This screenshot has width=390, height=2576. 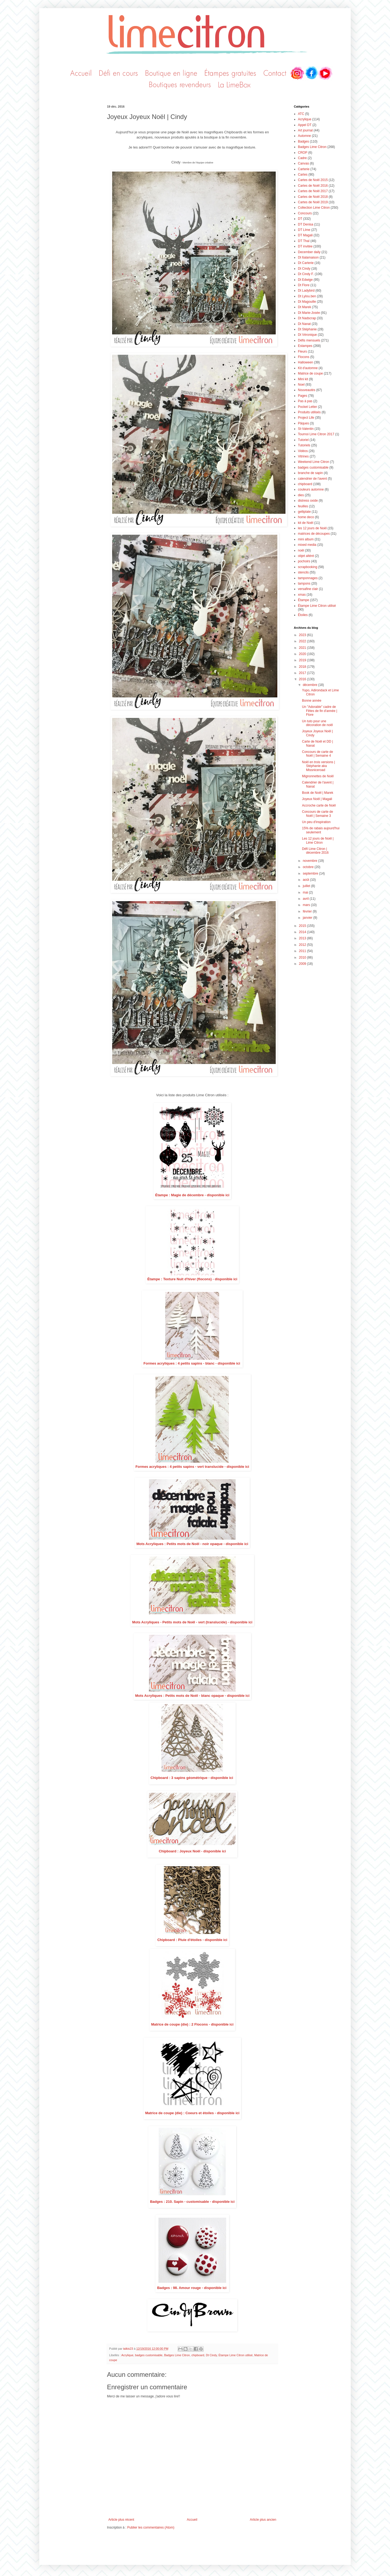 I want to click on Produits utilisés, so click(x=309, y=412).